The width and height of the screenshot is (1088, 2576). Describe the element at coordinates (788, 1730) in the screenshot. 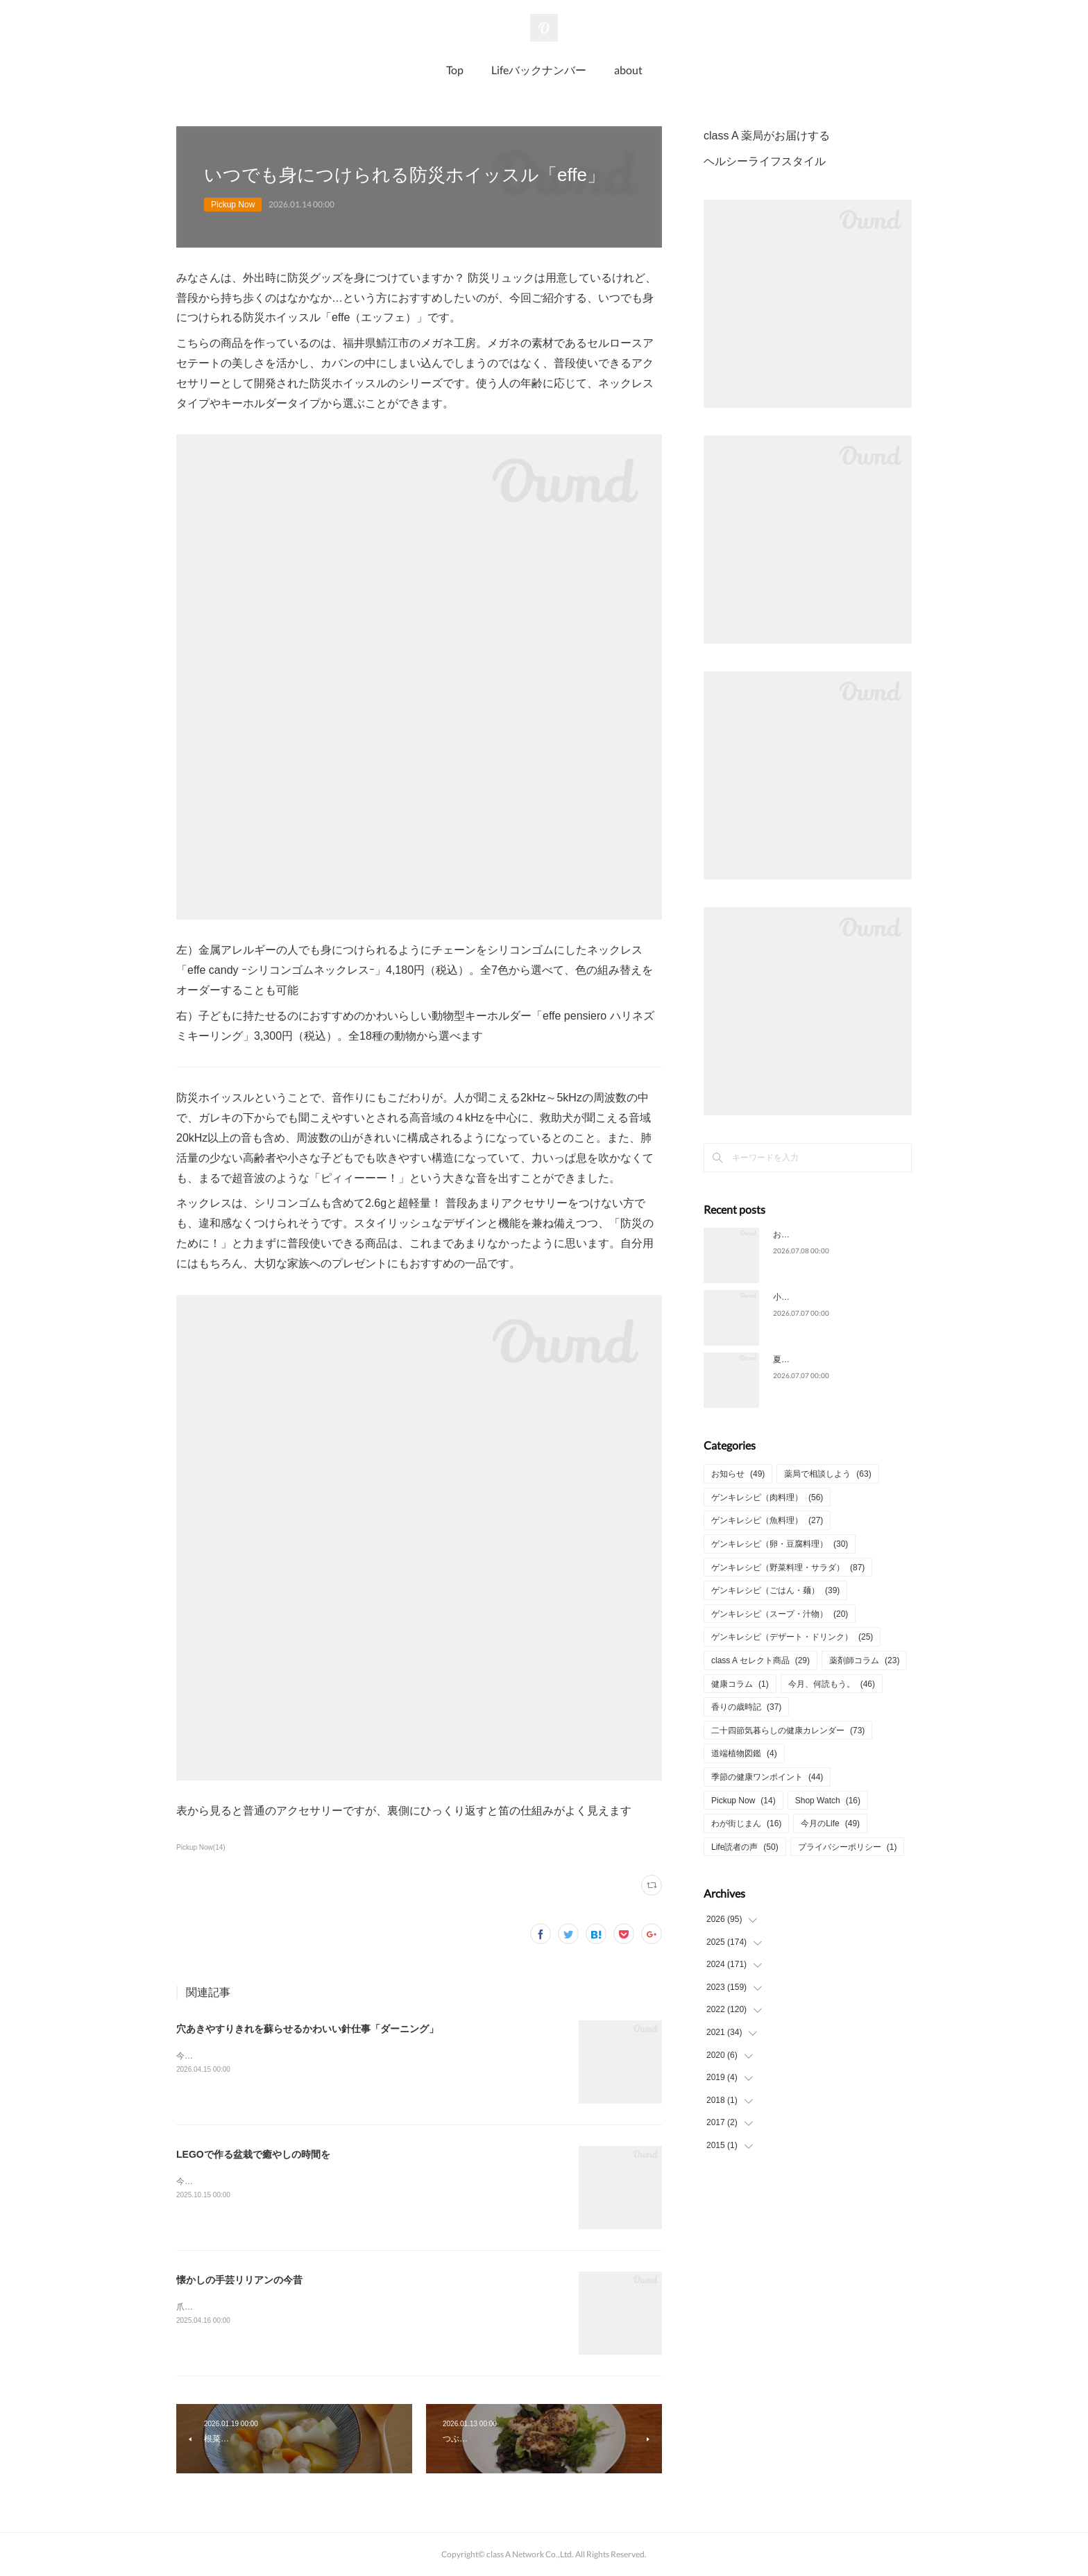

I see `二十四節気暮らしの健康カレンダー` at that location.